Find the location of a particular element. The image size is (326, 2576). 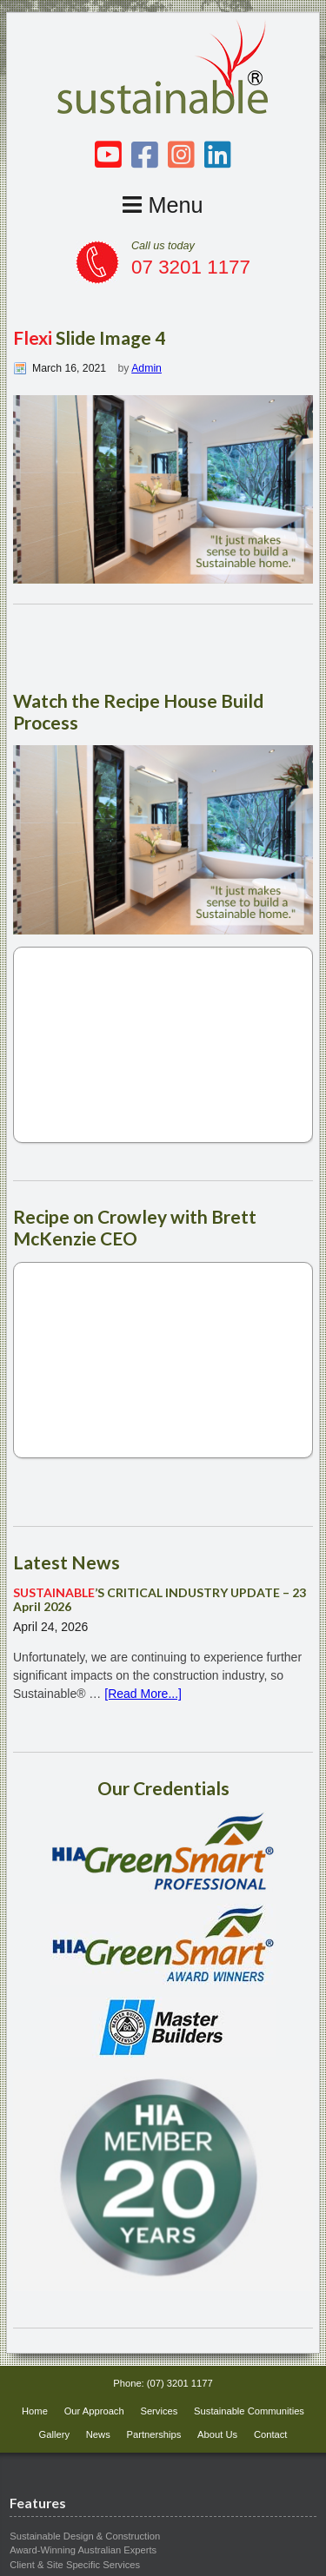

News is located at coordinates (98, 2434).